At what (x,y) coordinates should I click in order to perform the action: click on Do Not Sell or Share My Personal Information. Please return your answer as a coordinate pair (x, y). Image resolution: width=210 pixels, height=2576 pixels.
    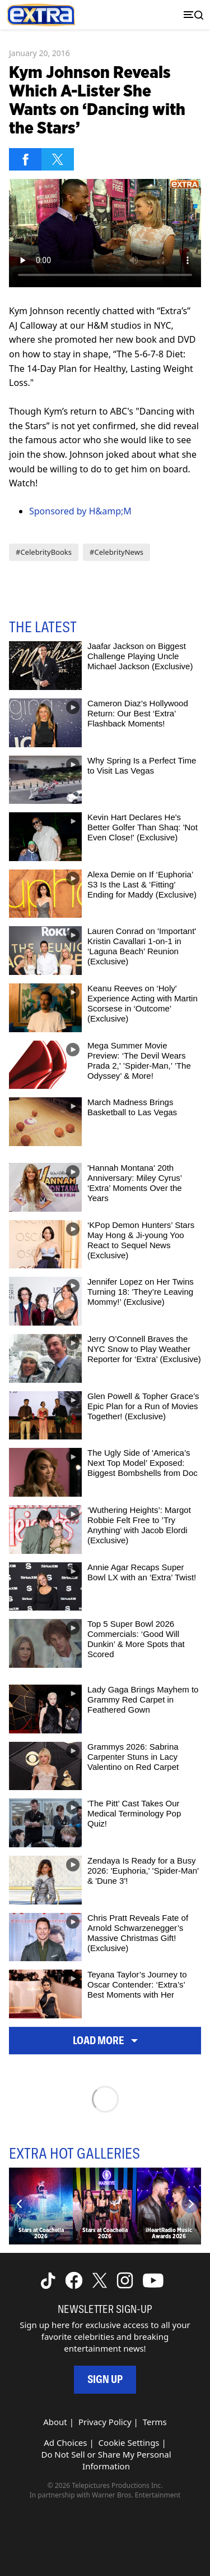
    Looking at the image, I should click on (106, 2460).